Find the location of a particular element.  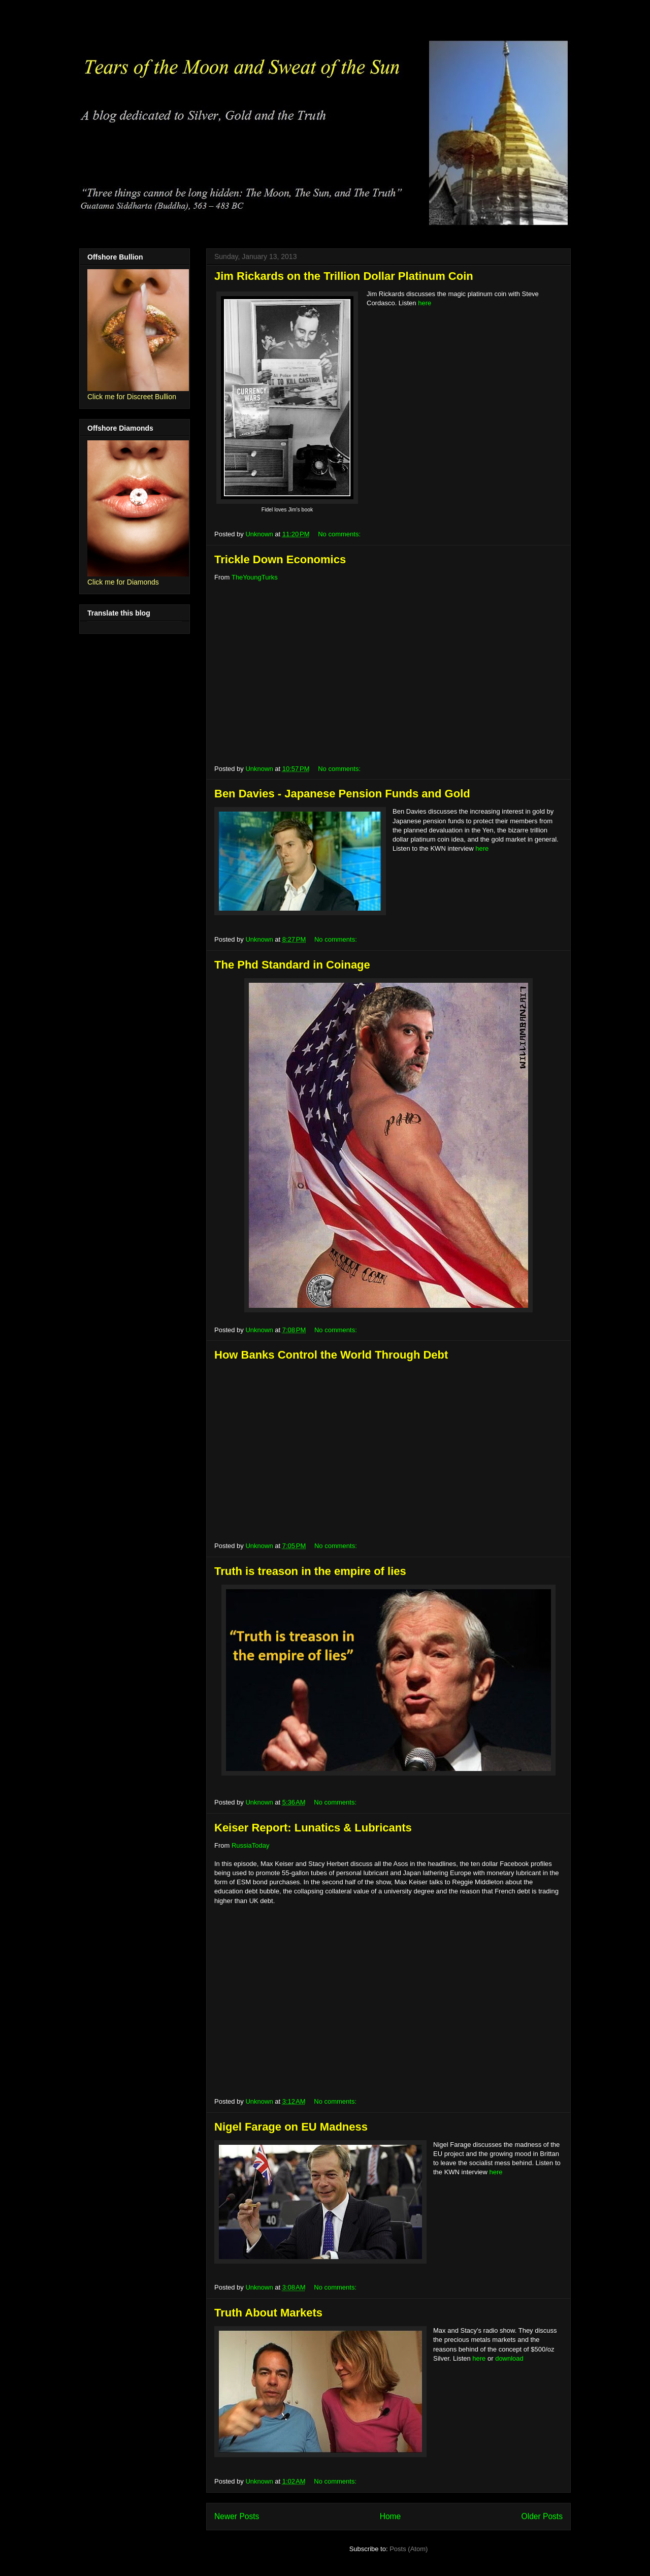

How Banks Control the World Through Debt is located at coordinates (331, 1354).